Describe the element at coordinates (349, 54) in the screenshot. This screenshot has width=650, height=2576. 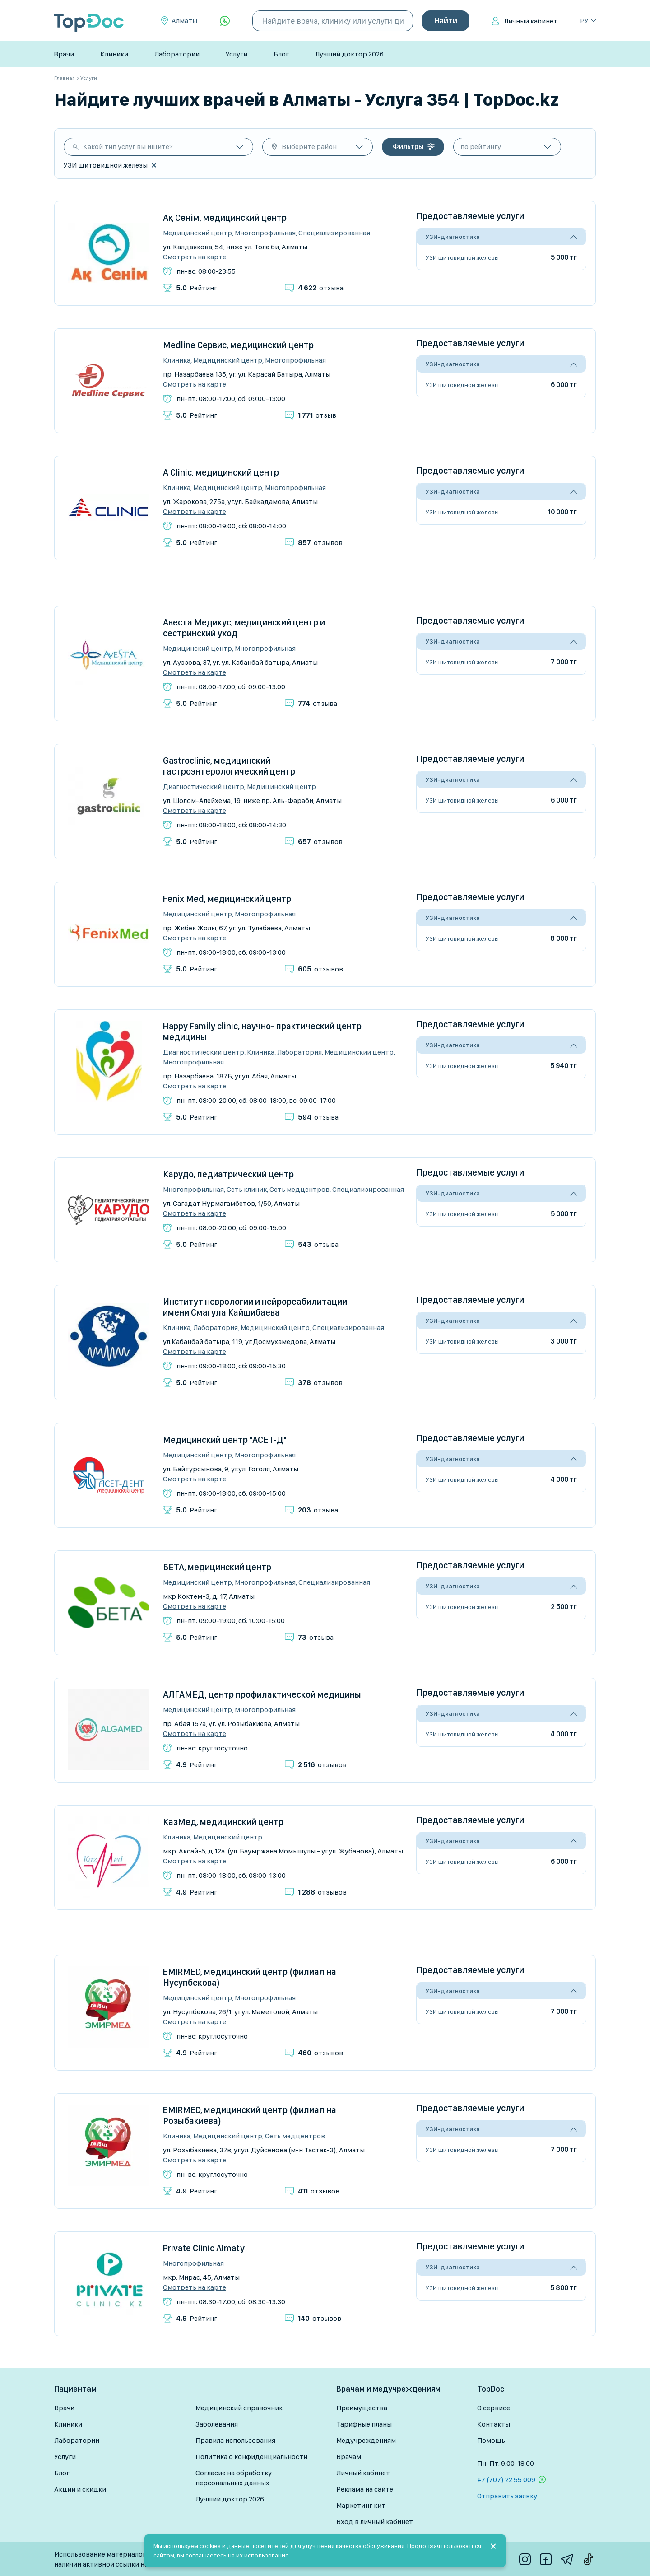
I see `Лучший доктор 2026` at that location.